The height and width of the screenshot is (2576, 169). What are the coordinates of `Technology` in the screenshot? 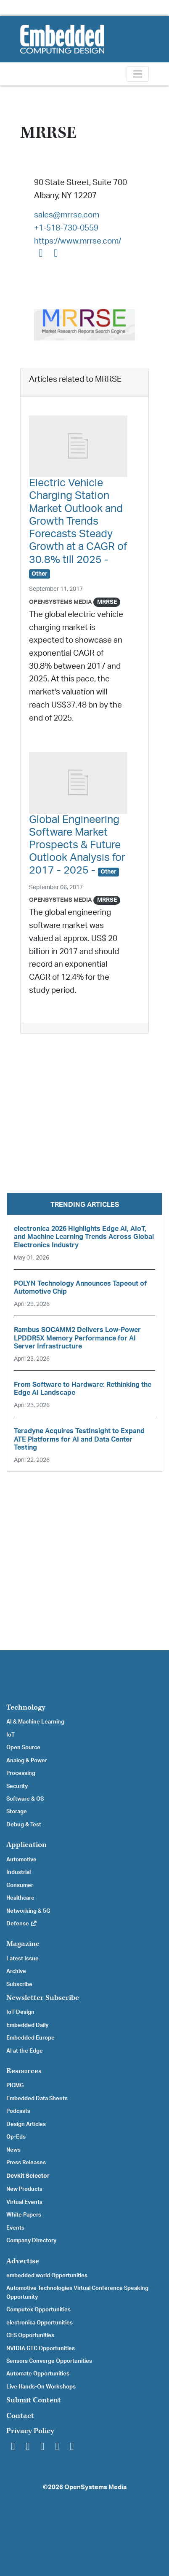 It's located at (25, 1707).